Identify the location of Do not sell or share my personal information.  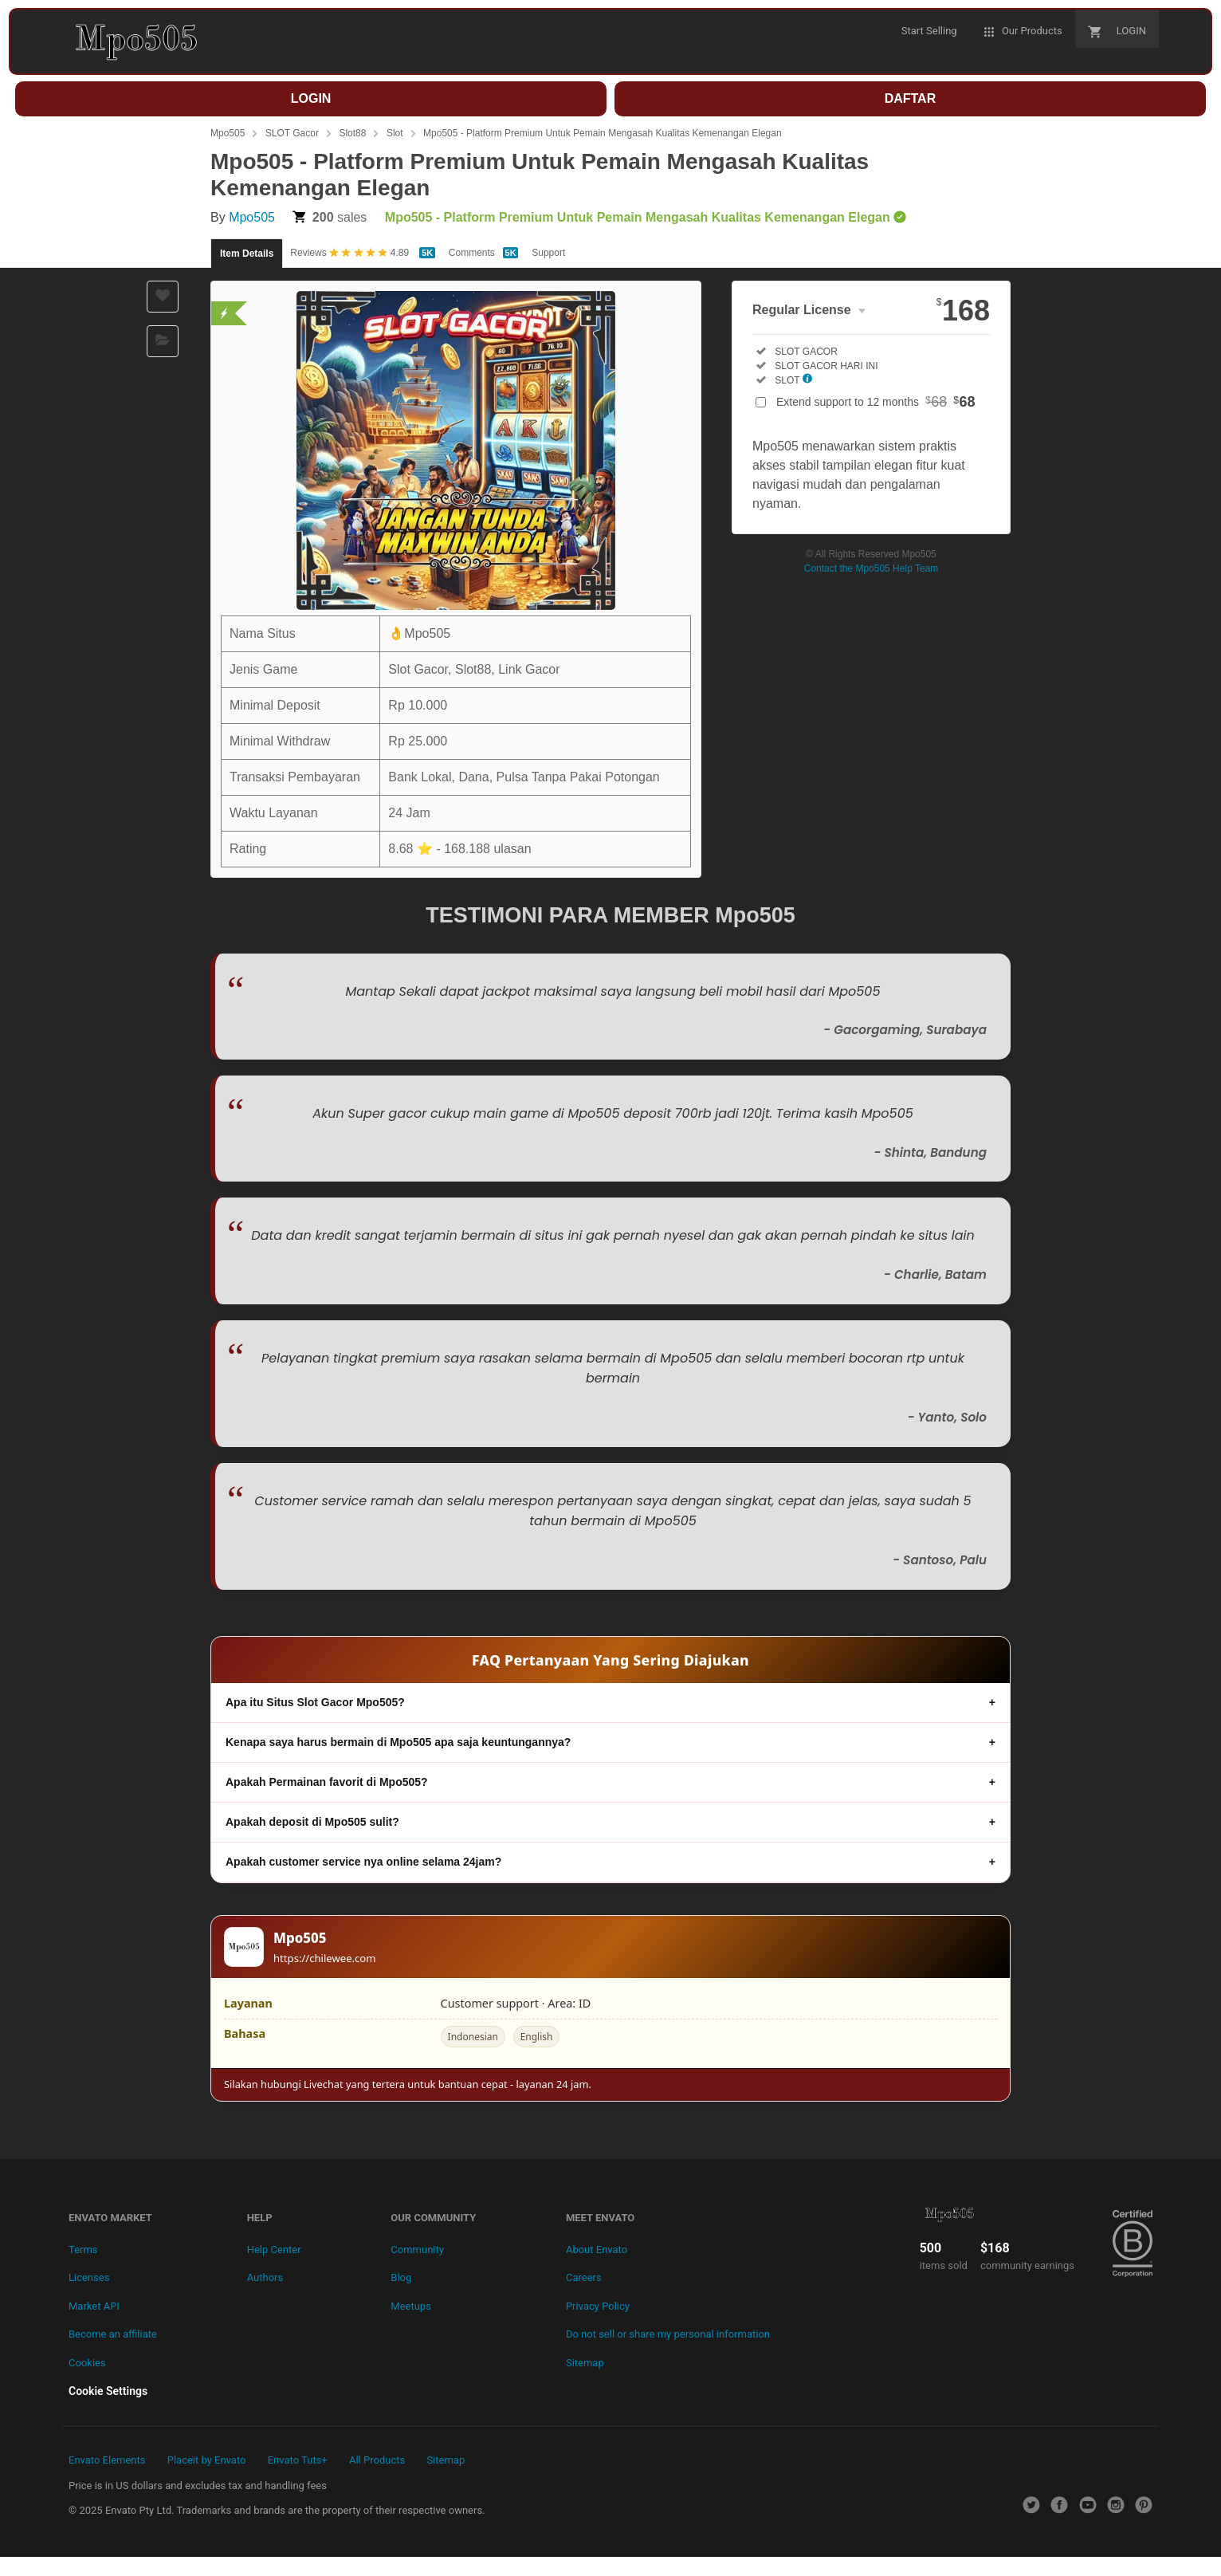
(668, 2334).